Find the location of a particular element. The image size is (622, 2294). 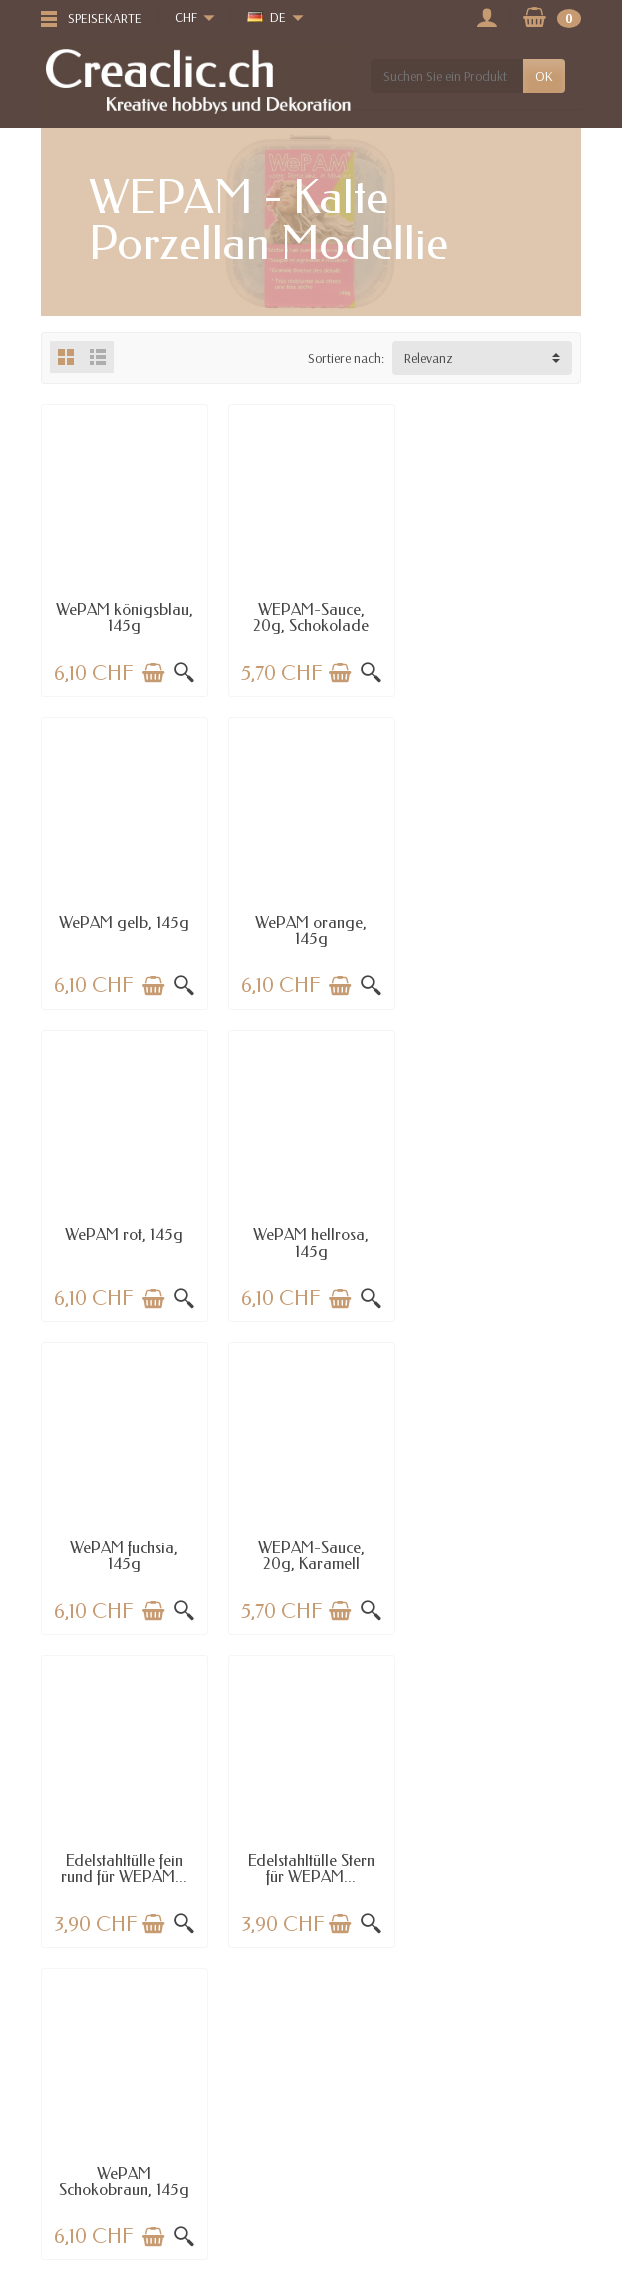

[Schnellansicht] is located at coordinates (184, 673).